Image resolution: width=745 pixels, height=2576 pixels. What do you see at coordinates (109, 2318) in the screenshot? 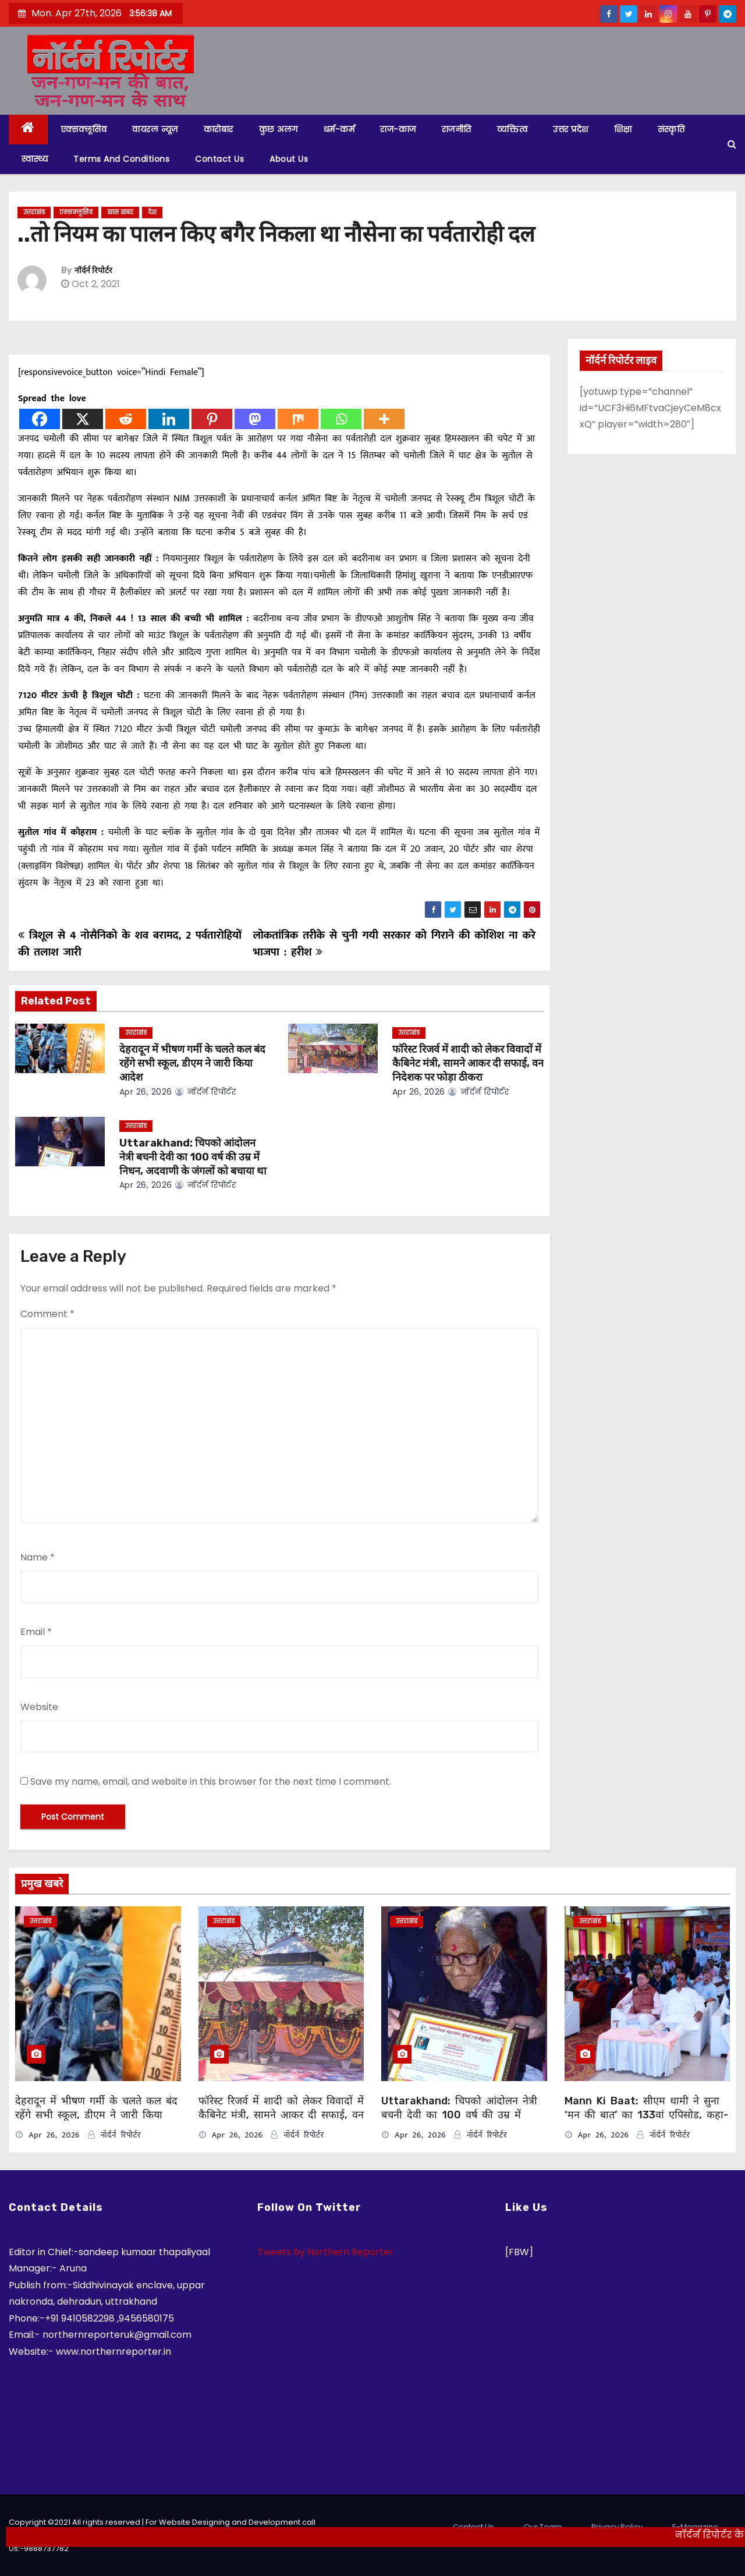
I see `+91 9410582298 ,9456580175` at bounding box center [109, 2318].